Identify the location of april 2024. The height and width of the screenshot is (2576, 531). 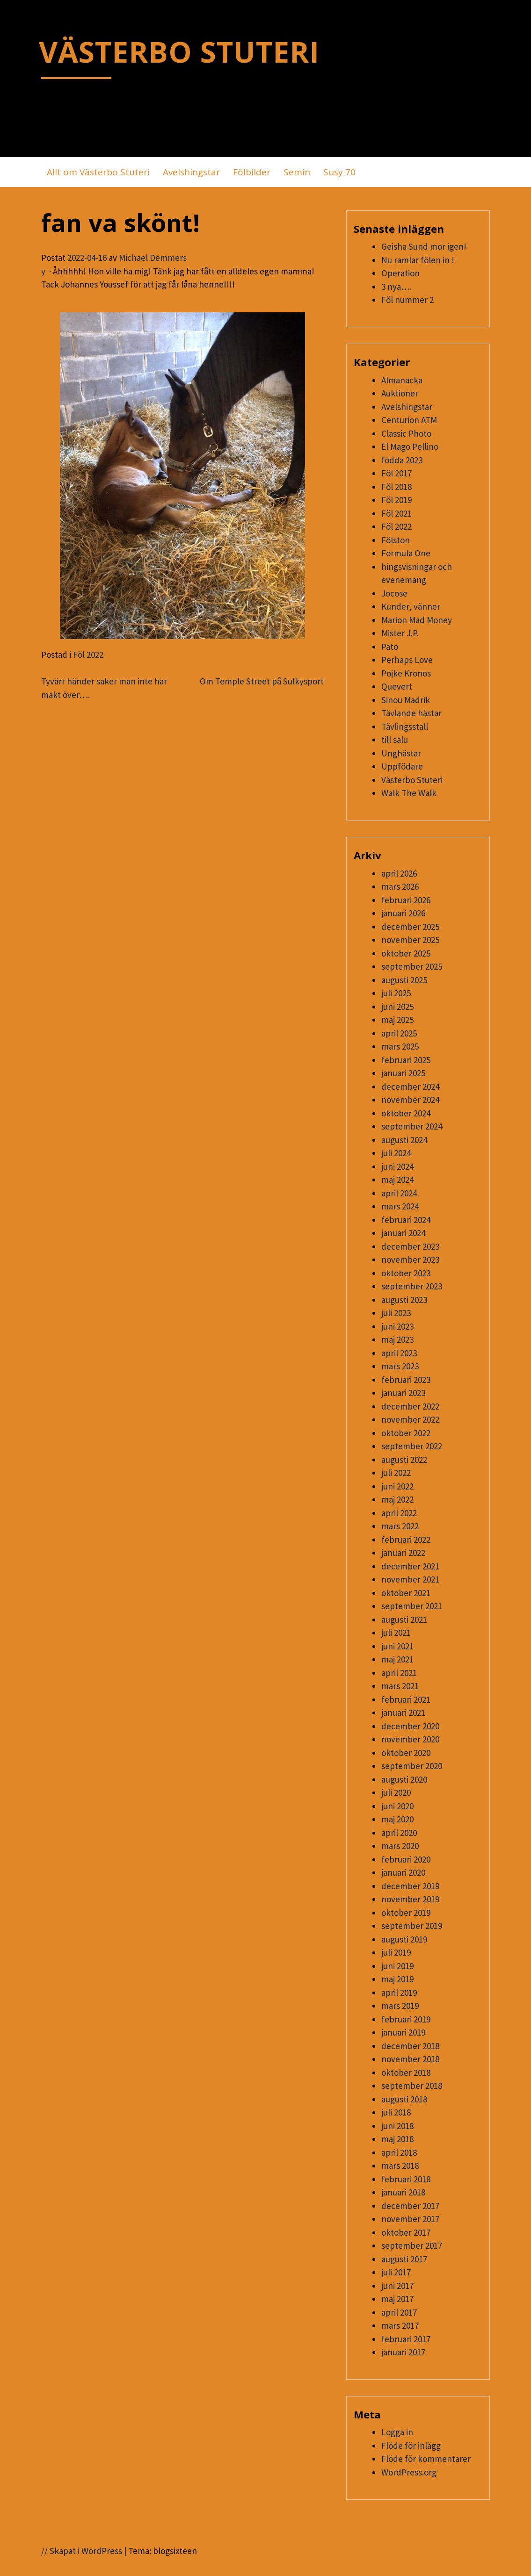
(399, 1193).